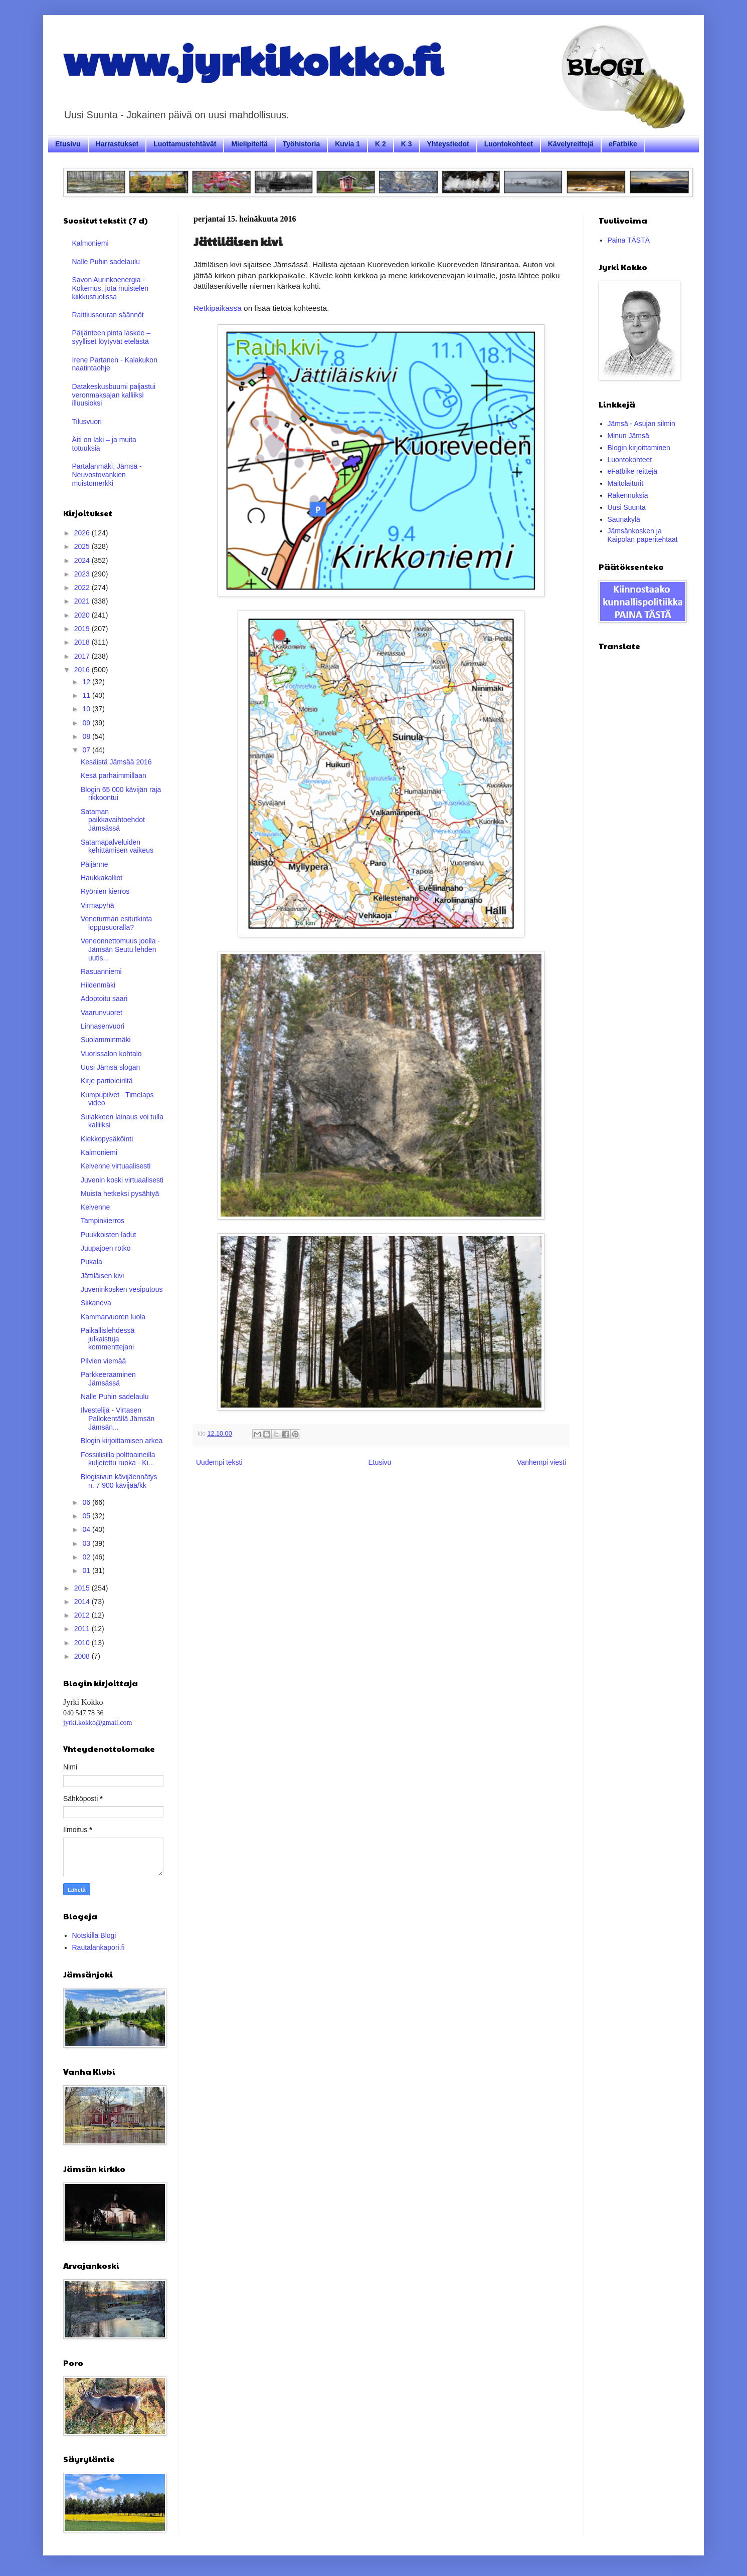  What do you see at coordinates (83, 656) in the screenshot?
I see `2017` at bounding box center [83, 656].